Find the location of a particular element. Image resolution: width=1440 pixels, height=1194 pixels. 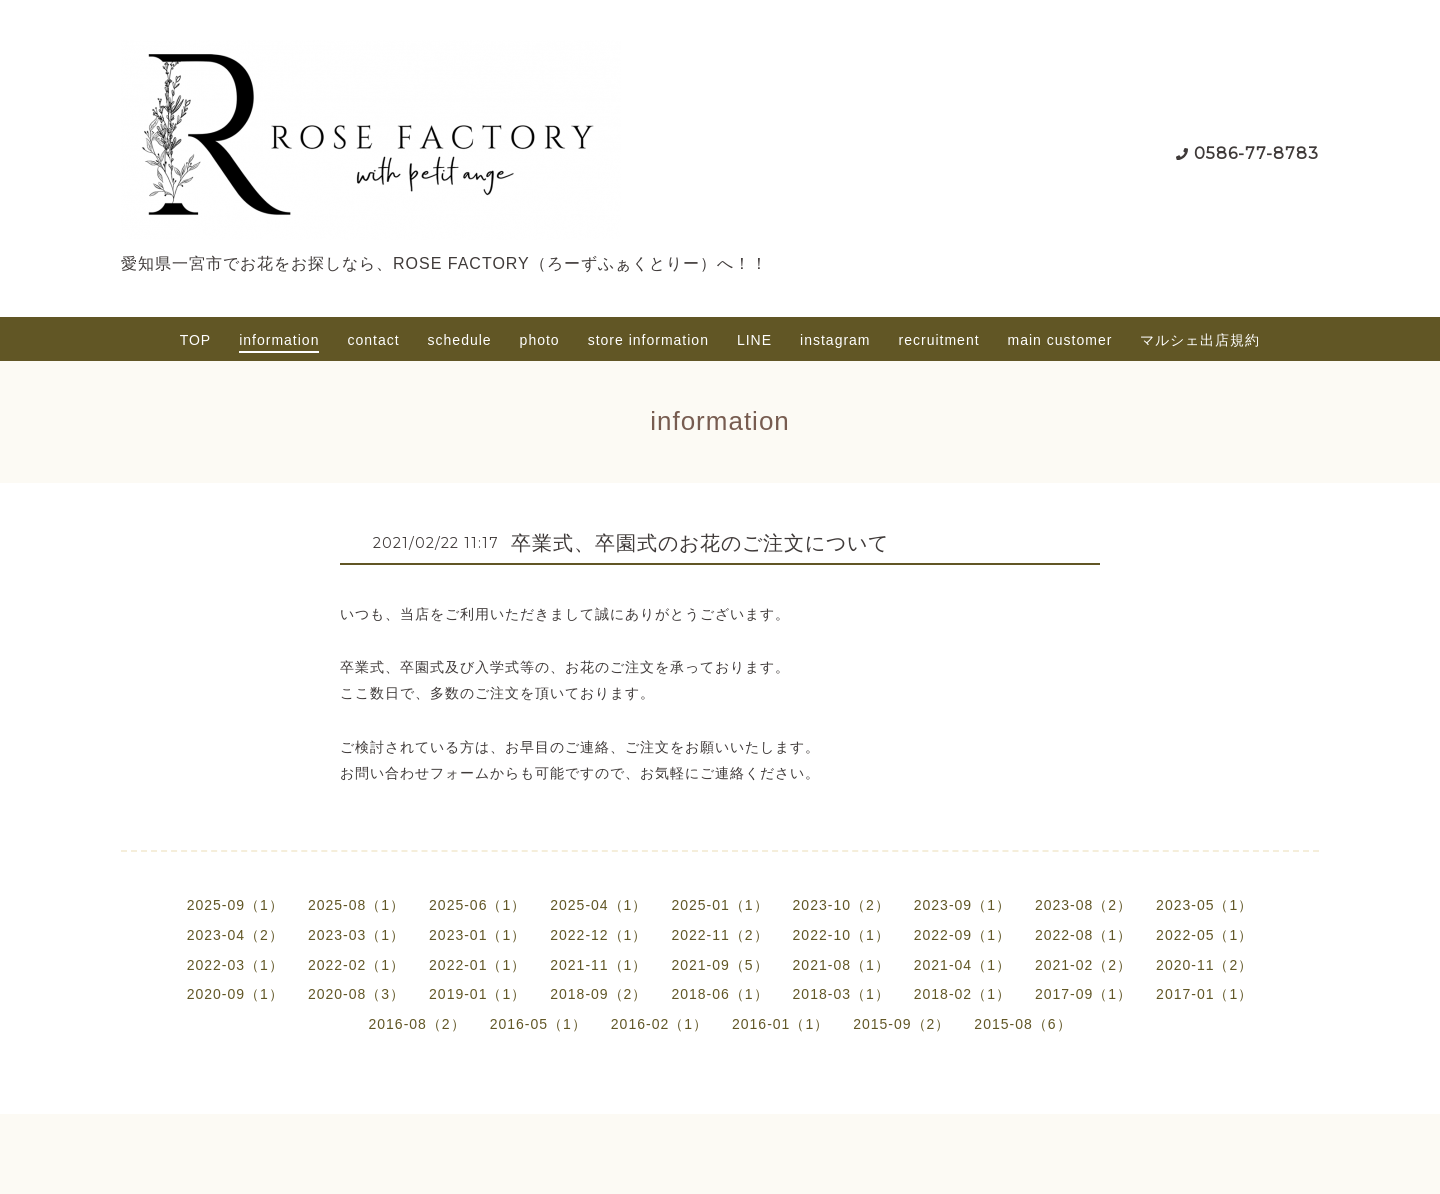

2019-01（1） is located at coordinates (477, 994).